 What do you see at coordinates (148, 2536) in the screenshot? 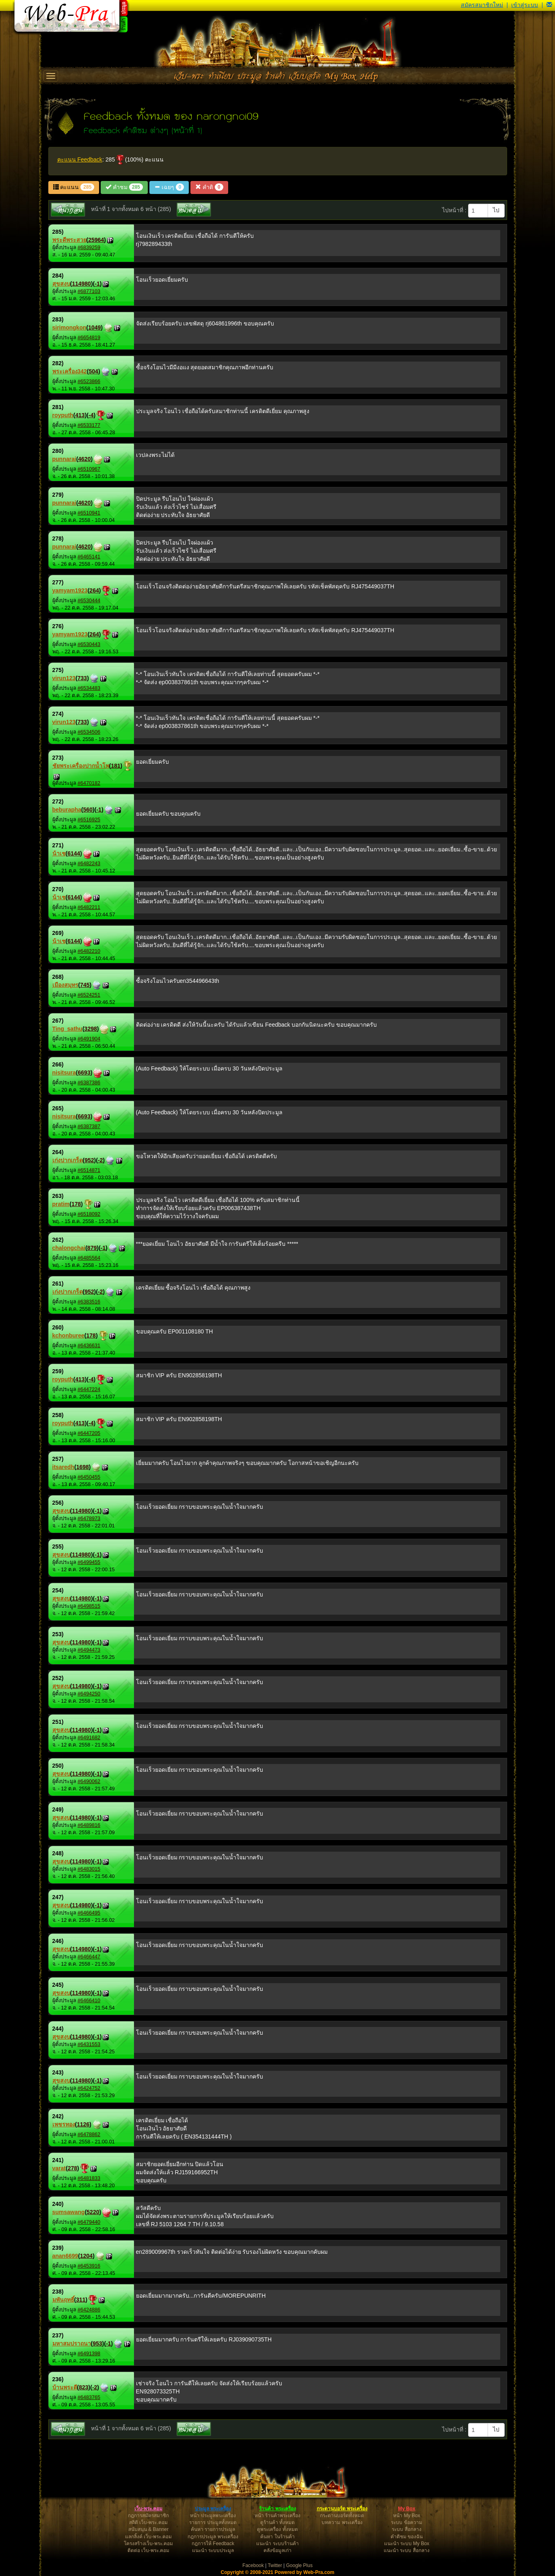
I see `แลกลิ้งค์ เว็บ-พระ.คอม` at bounding box center [148, 2536].